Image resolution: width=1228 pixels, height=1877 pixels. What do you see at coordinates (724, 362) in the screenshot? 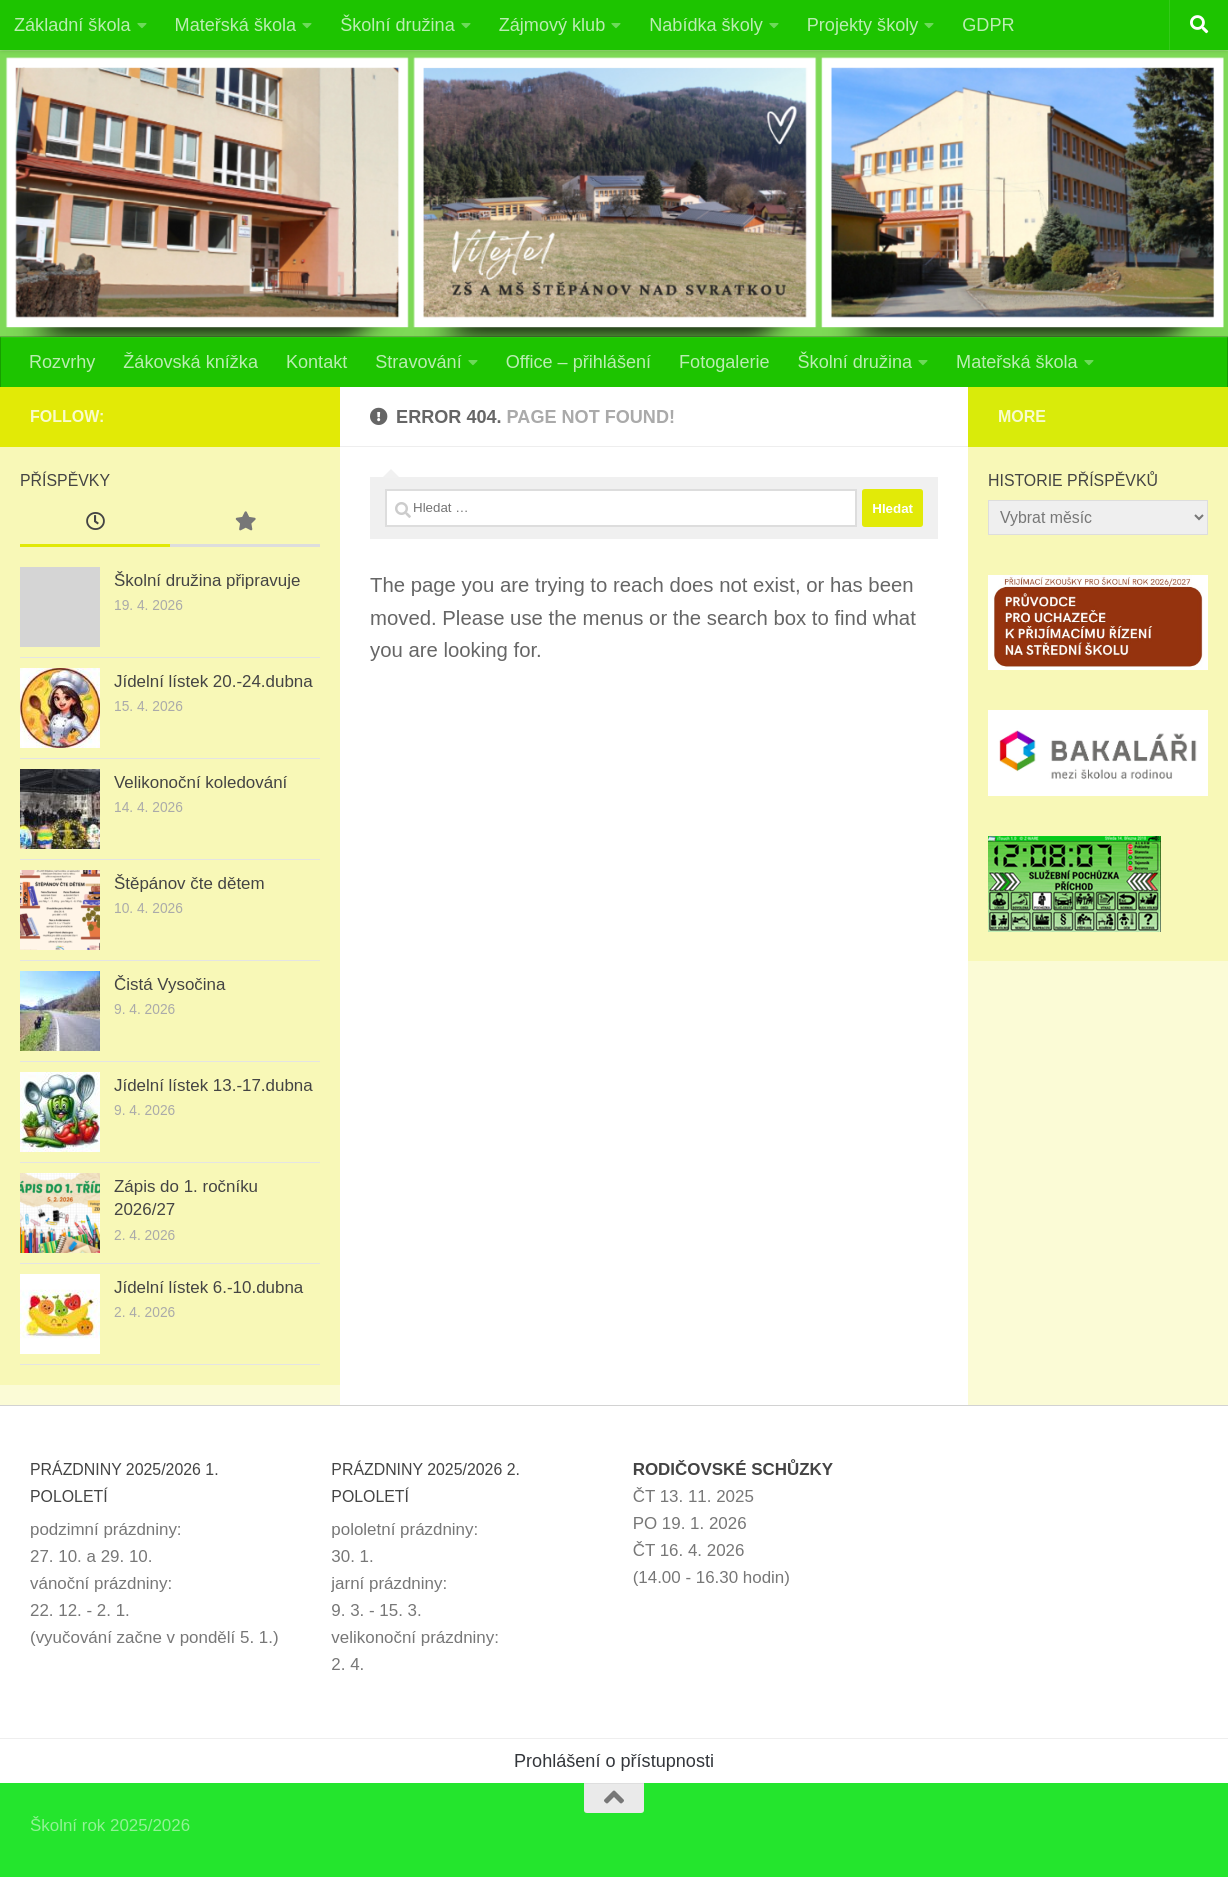
I see `Fotogalerie` at bounding box center [724, 362].